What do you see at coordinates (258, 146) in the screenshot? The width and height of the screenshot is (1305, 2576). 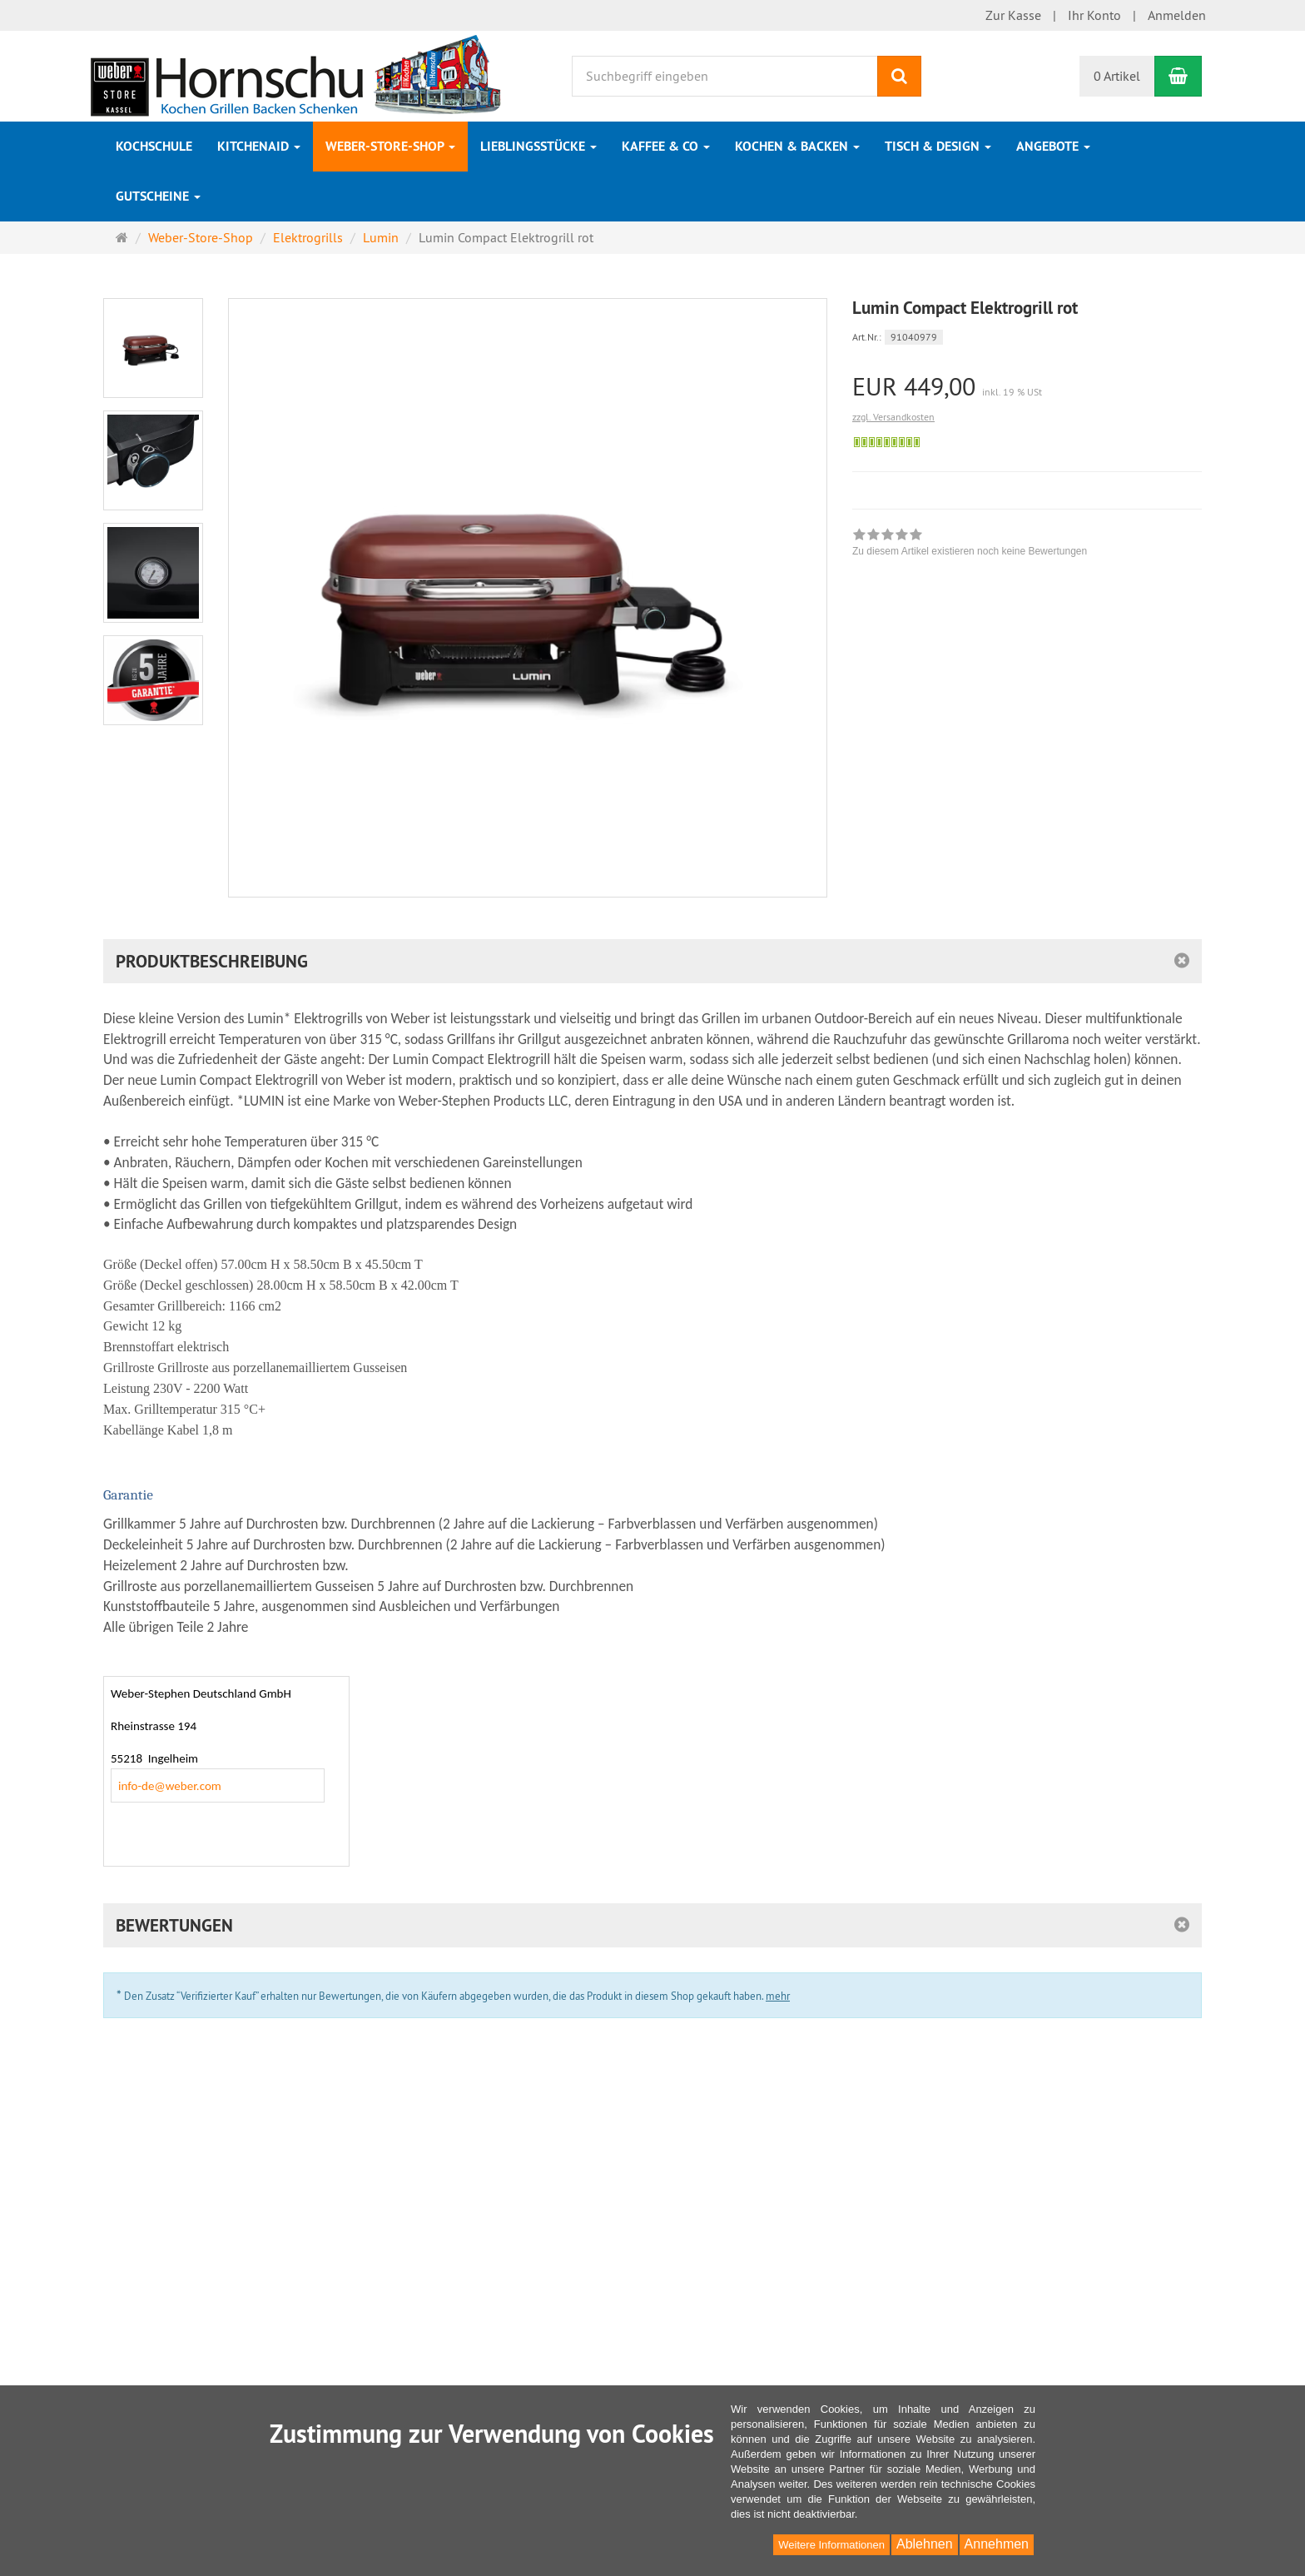 I see `KitchenAid` at bounding box center [258, 146].